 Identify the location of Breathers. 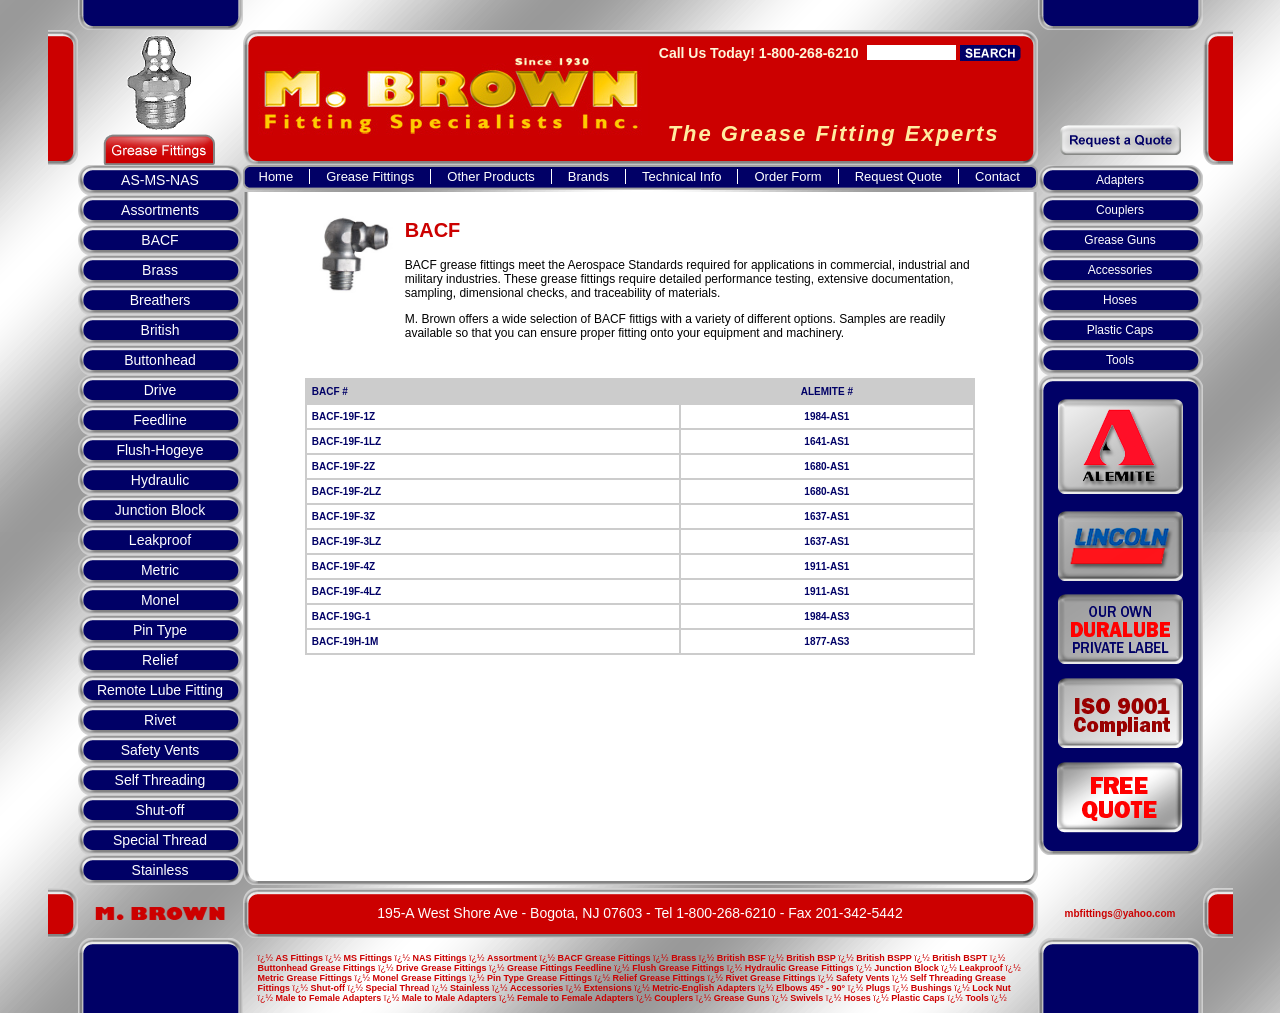
(160, 300).